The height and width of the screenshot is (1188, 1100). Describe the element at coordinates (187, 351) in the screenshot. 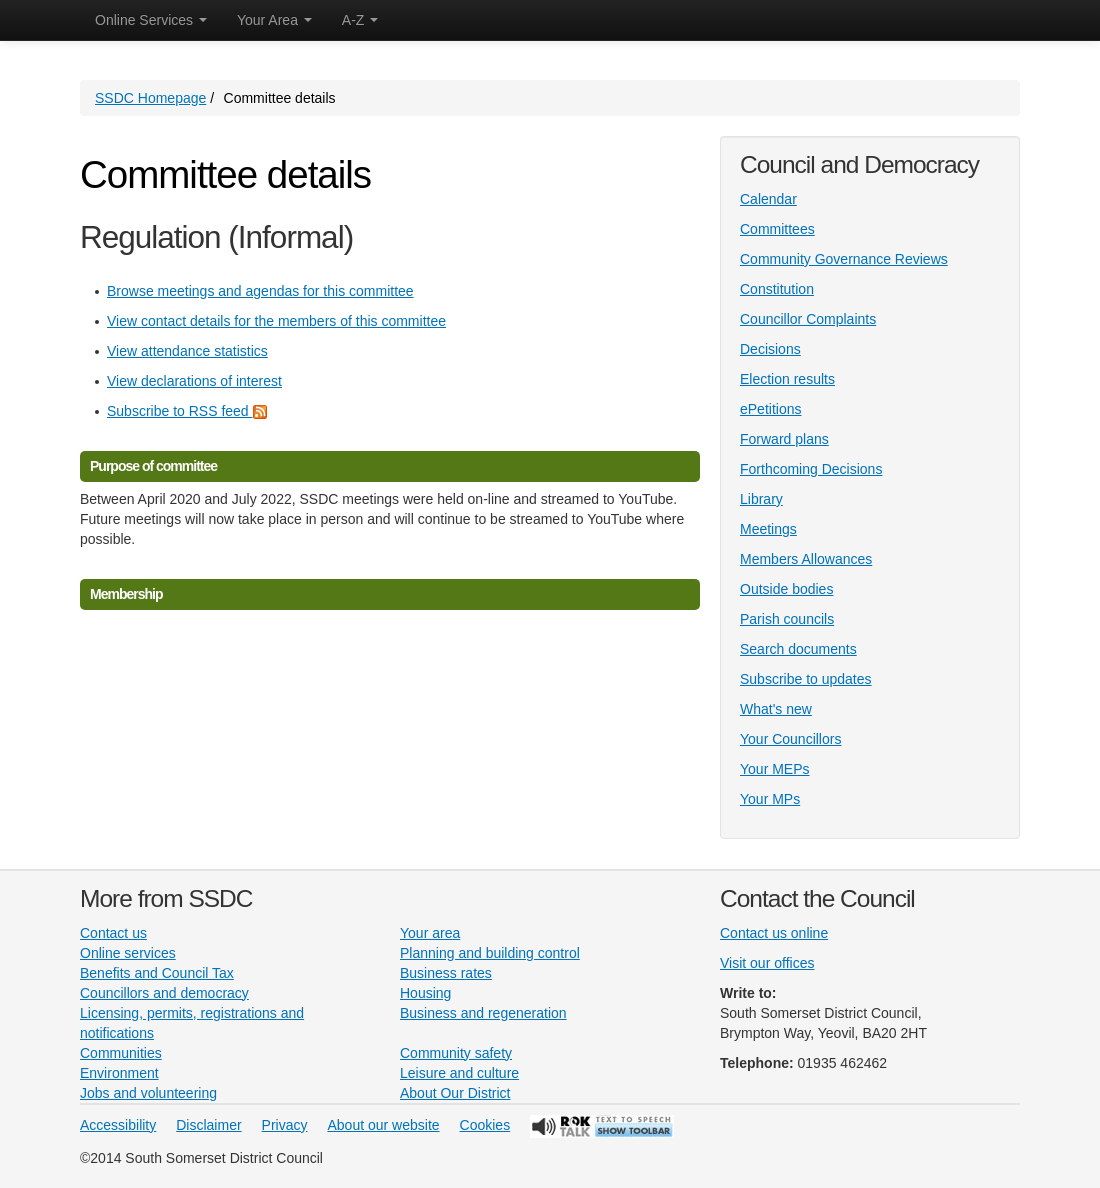

I see `View attendance statistics` at that location.